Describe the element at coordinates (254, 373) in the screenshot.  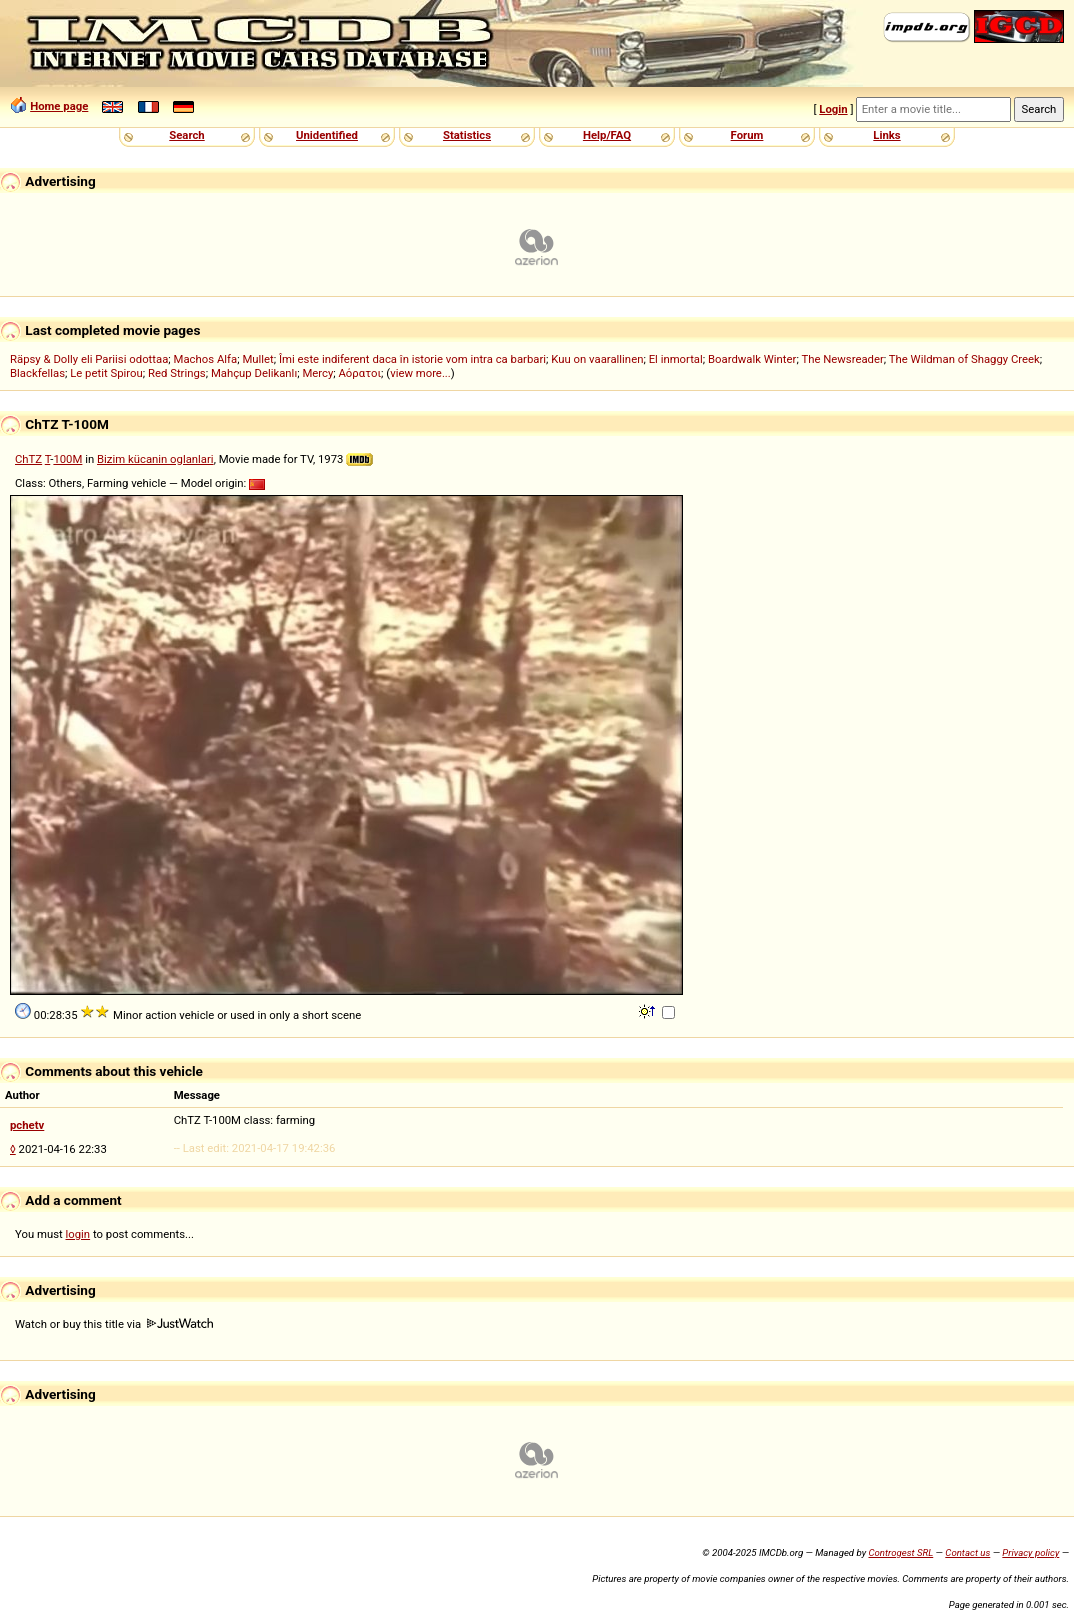
I see `Mahçup Delikanlı` at that location.